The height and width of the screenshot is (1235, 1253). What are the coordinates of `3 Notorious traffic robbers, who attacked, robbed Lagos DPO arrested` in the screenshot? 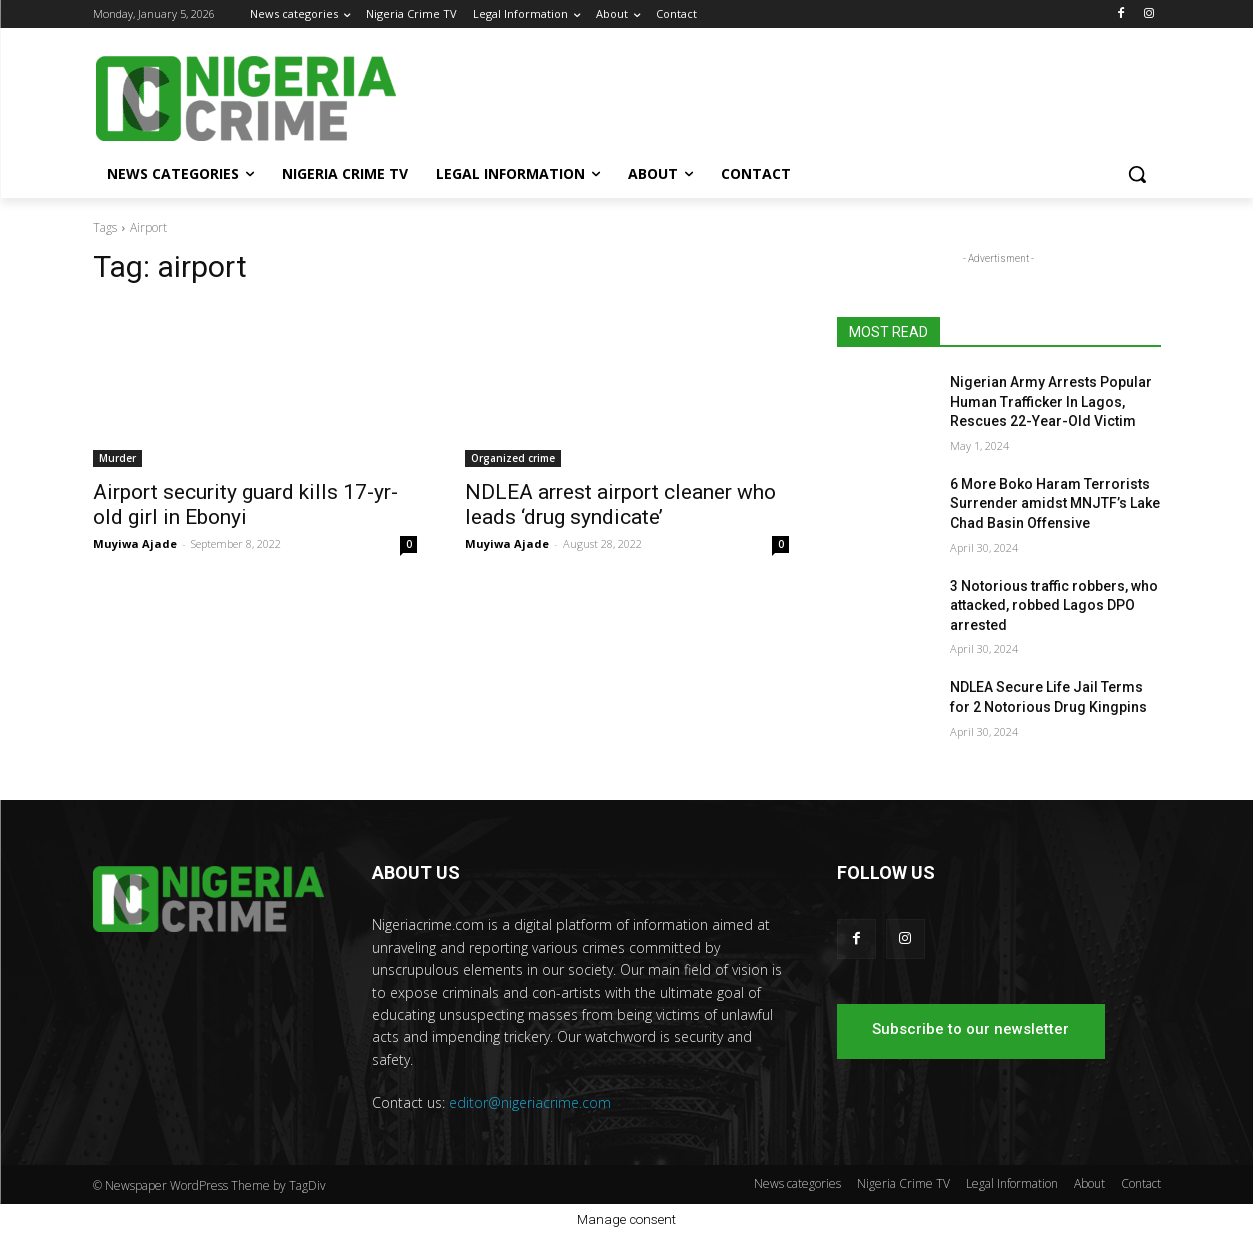 It's located at (1054, 605).